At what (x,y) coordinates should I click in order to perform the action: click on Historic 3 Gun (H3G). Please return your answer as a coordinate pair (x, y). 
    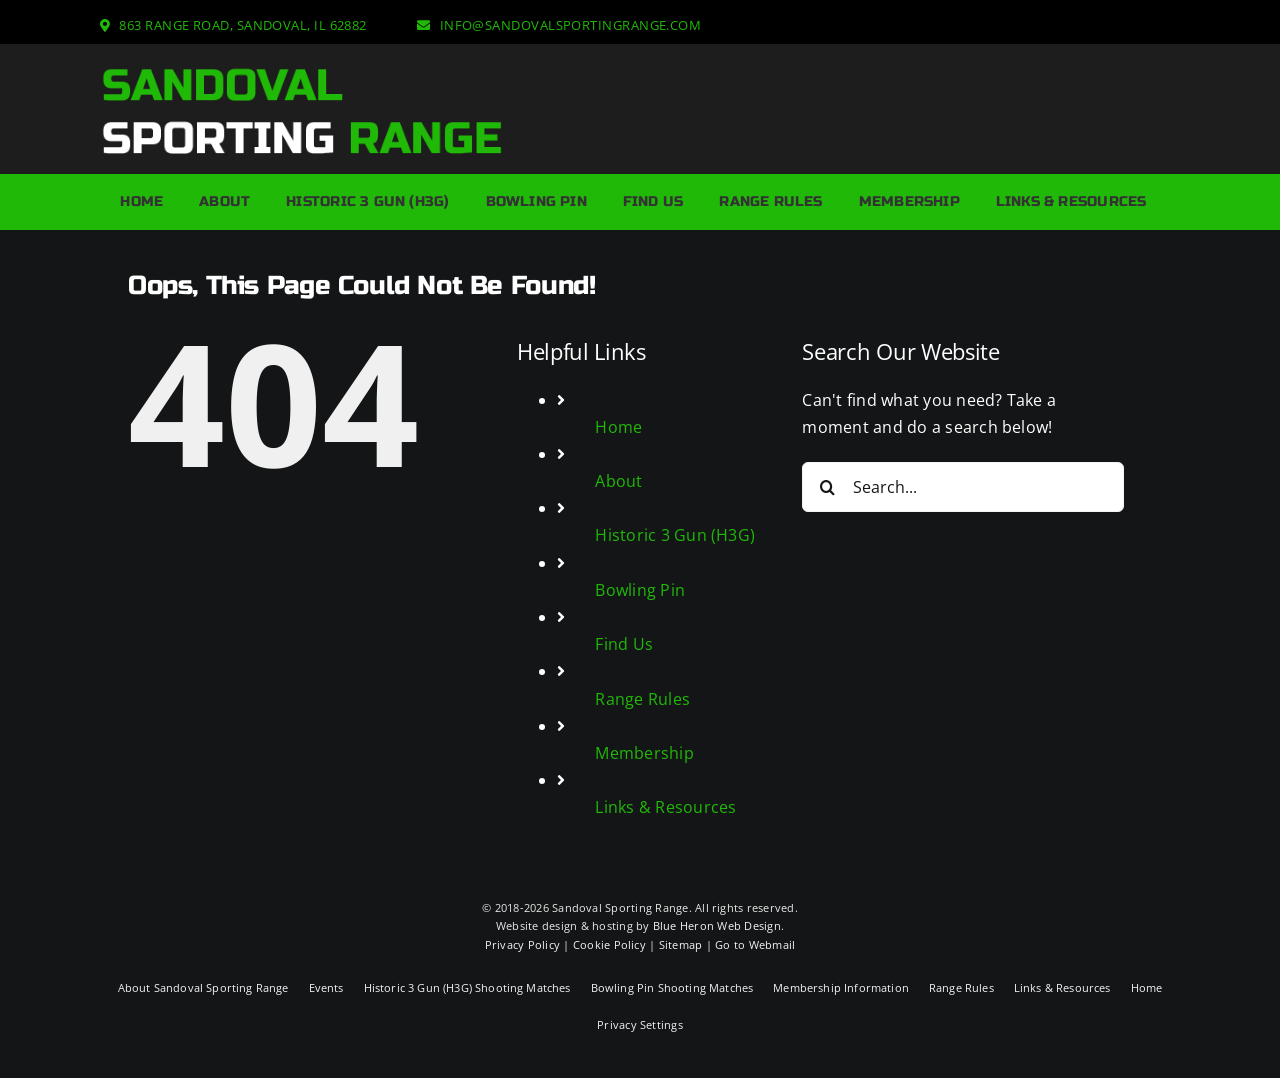
    Looking at the image, I should click on (675, 535).